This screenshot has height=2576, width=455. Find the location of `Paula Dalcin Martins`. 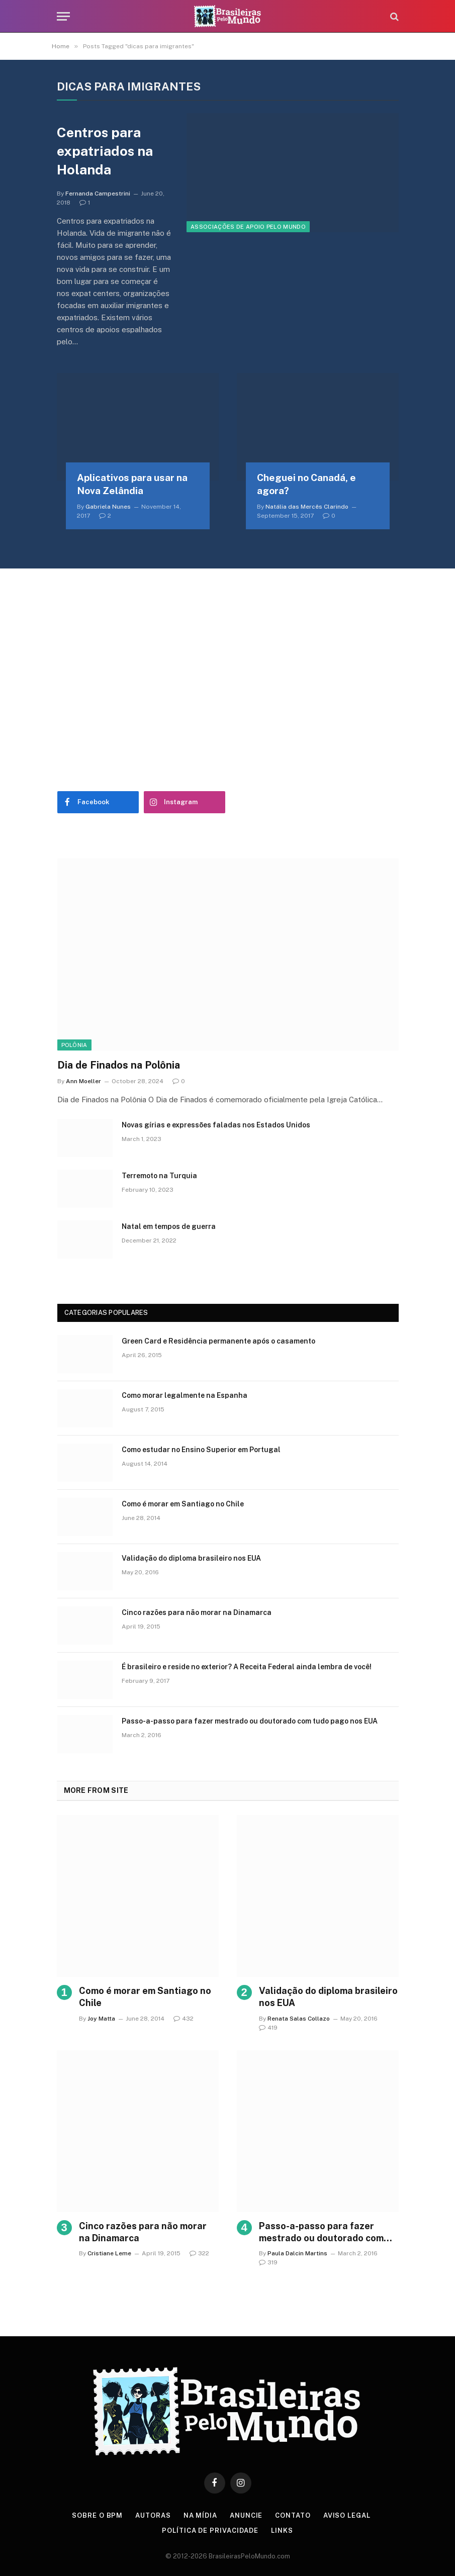

Paula Dalcin Martins is located at coordinates (297, 2253).